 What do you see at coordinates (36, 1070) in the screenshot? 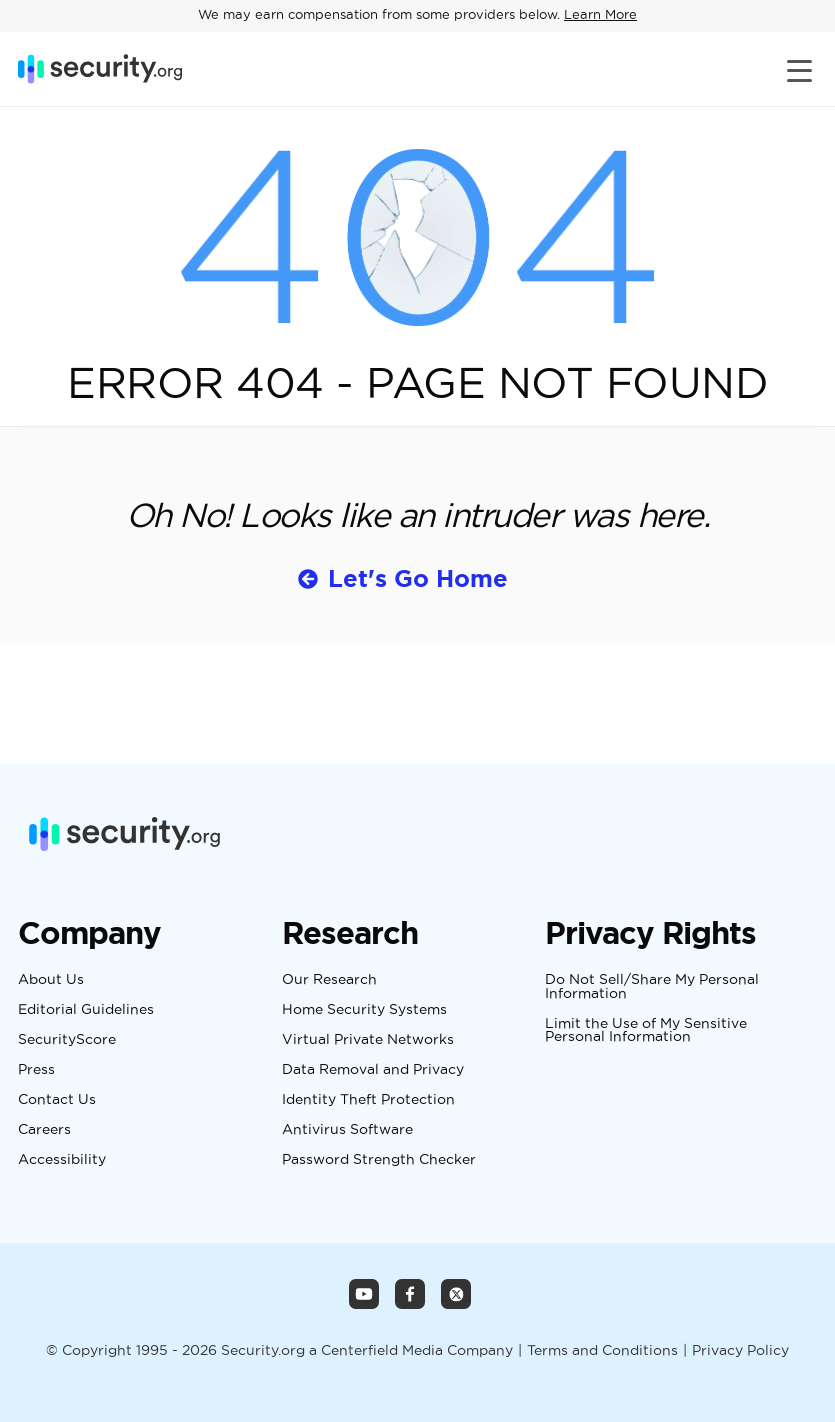
I see `Press [Navigate to Press Page]` at bounding box center [36, 1070].